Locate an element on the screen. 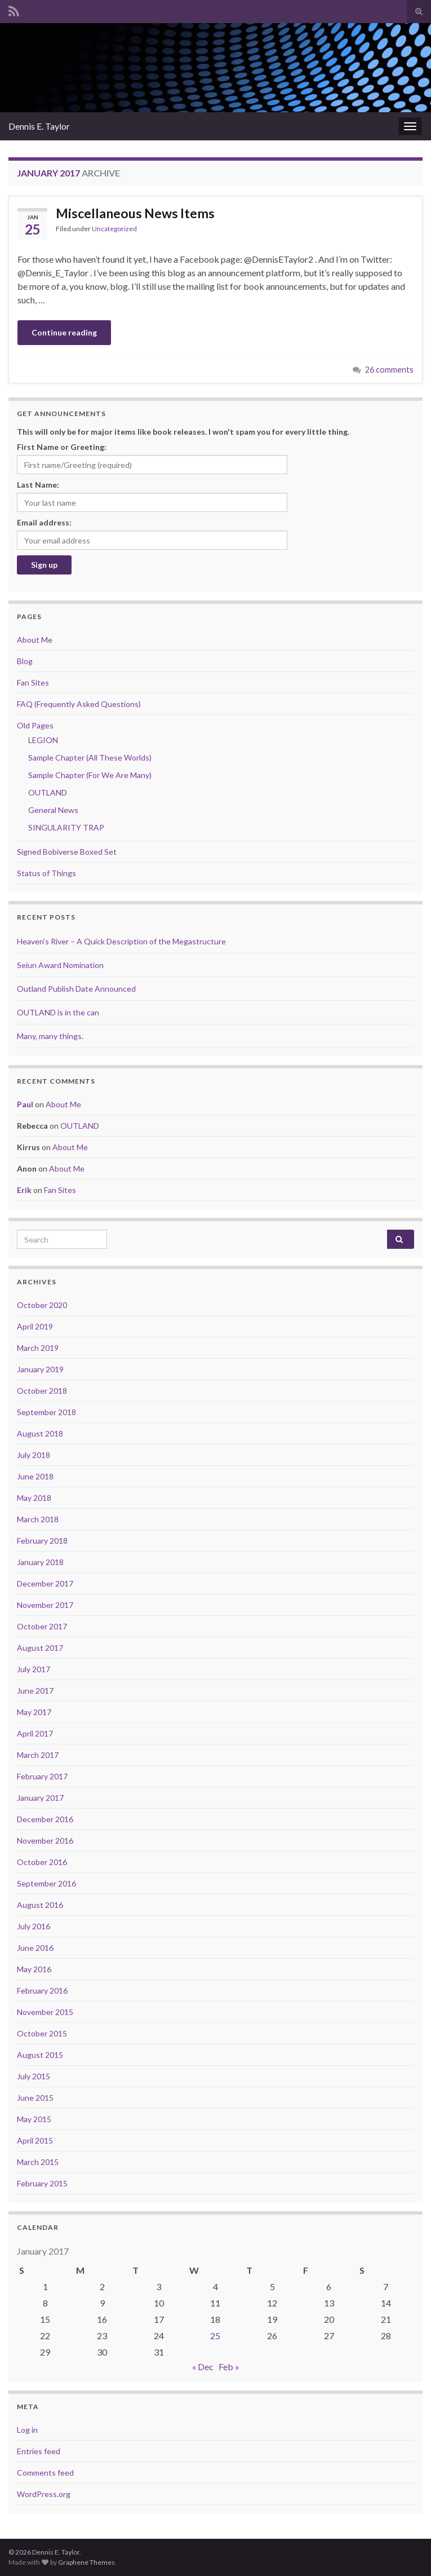 The width and height of the screenshot is (431, 2576). August 2017 is located at coordinates (40, 1647).